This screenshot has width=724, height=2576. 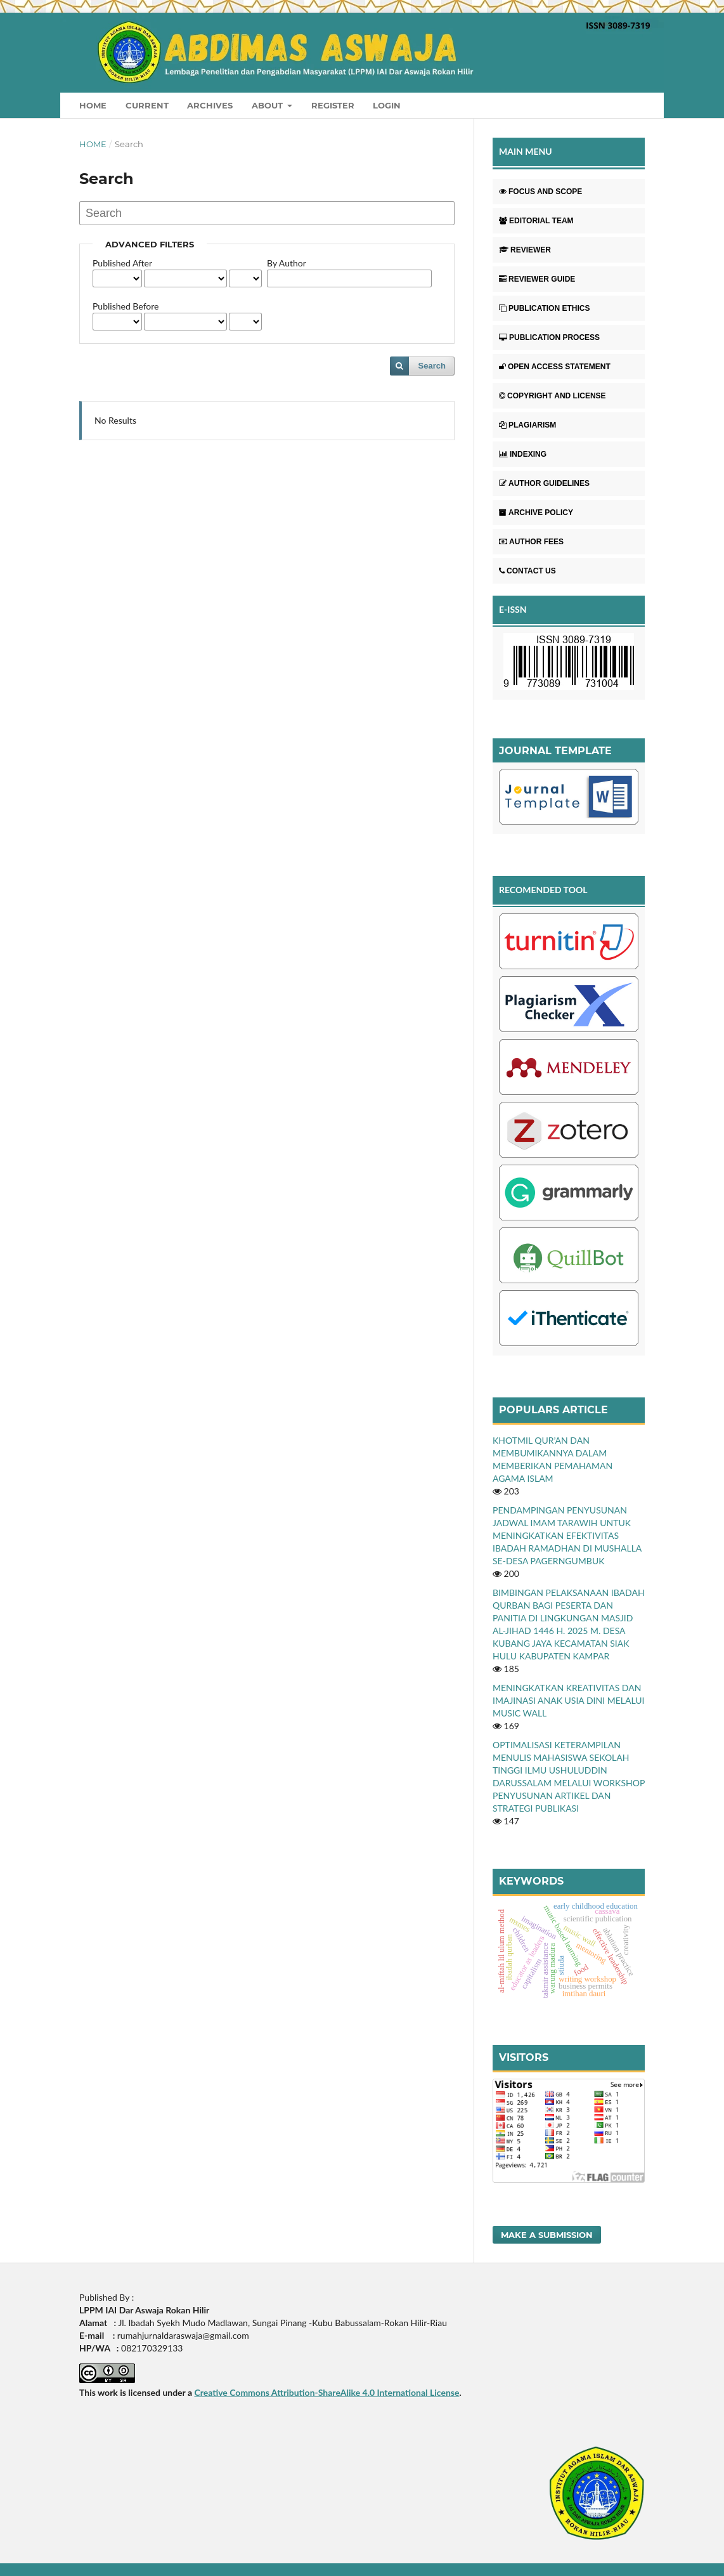 What do you see at coordinates (286, 263) in the screenshot?
I see `By Author` at bounding box center [286, 263].